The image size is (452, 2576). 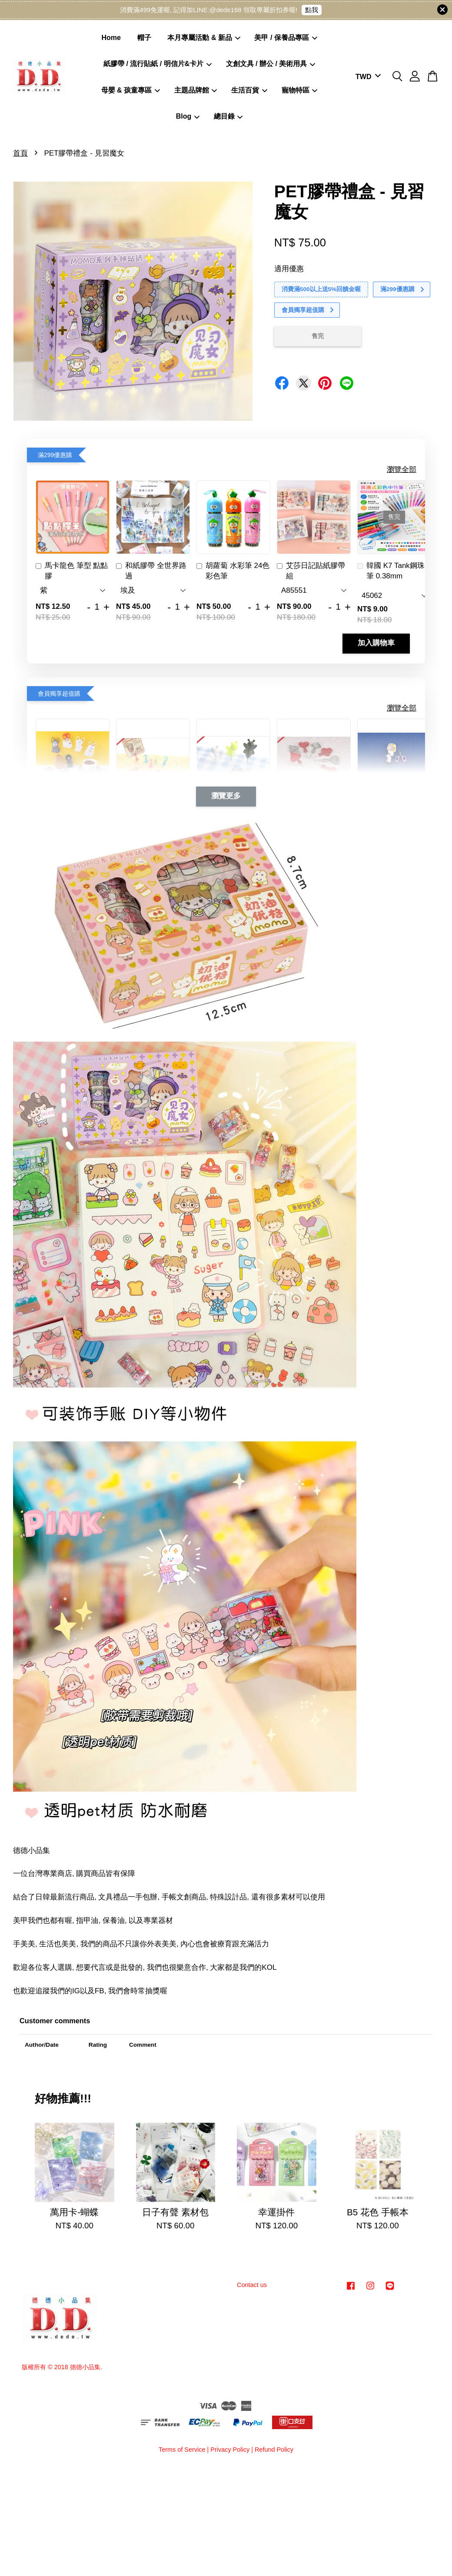 I want to click on Contact us, so click(x=252, y=2284).